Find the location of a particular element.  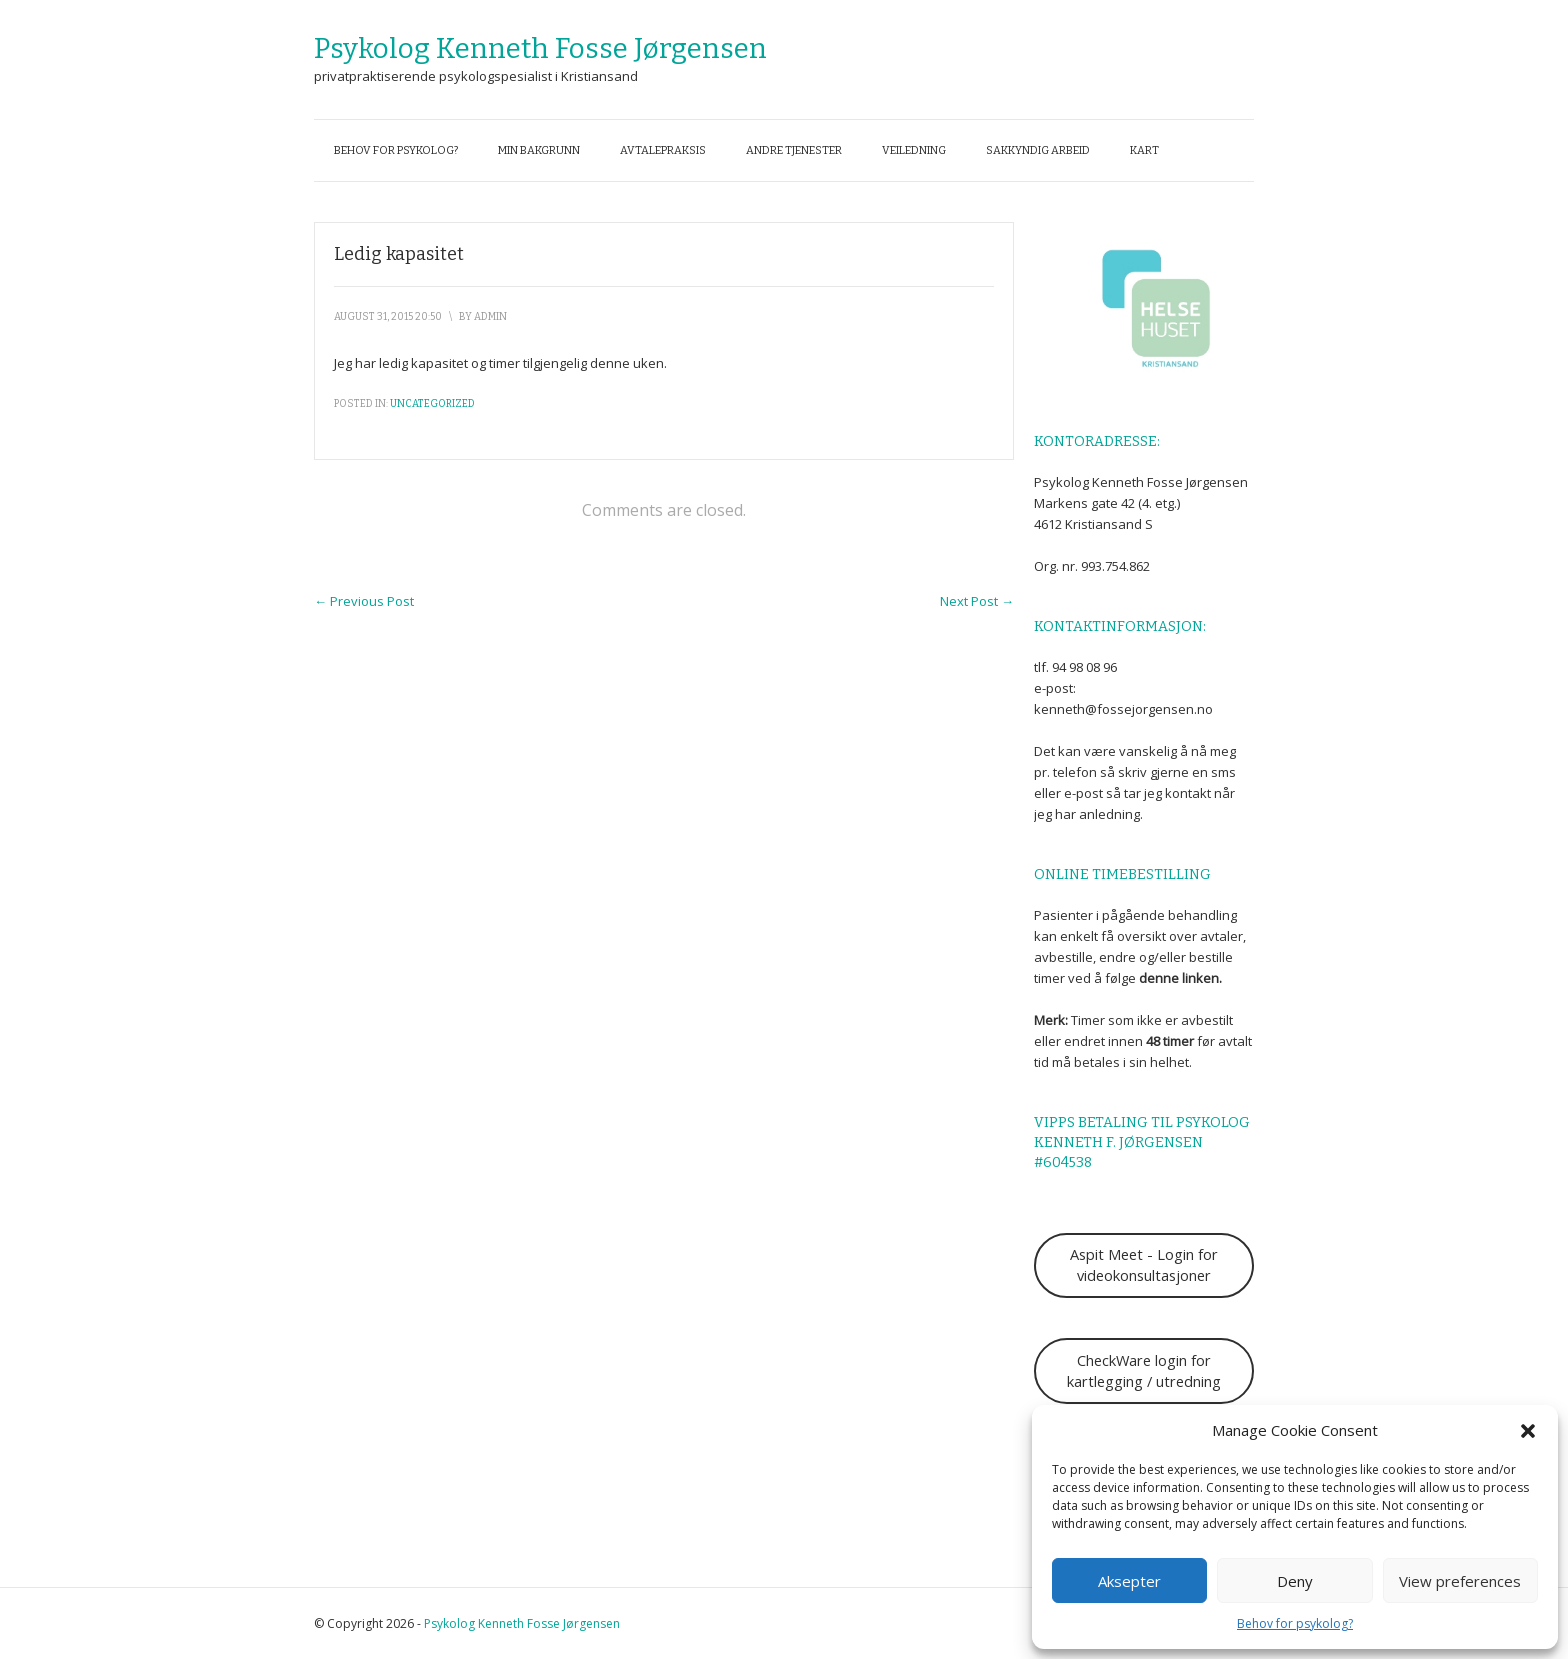

CheckWare login for kartlegging / utredning is located at coordinates (1144, 1370).